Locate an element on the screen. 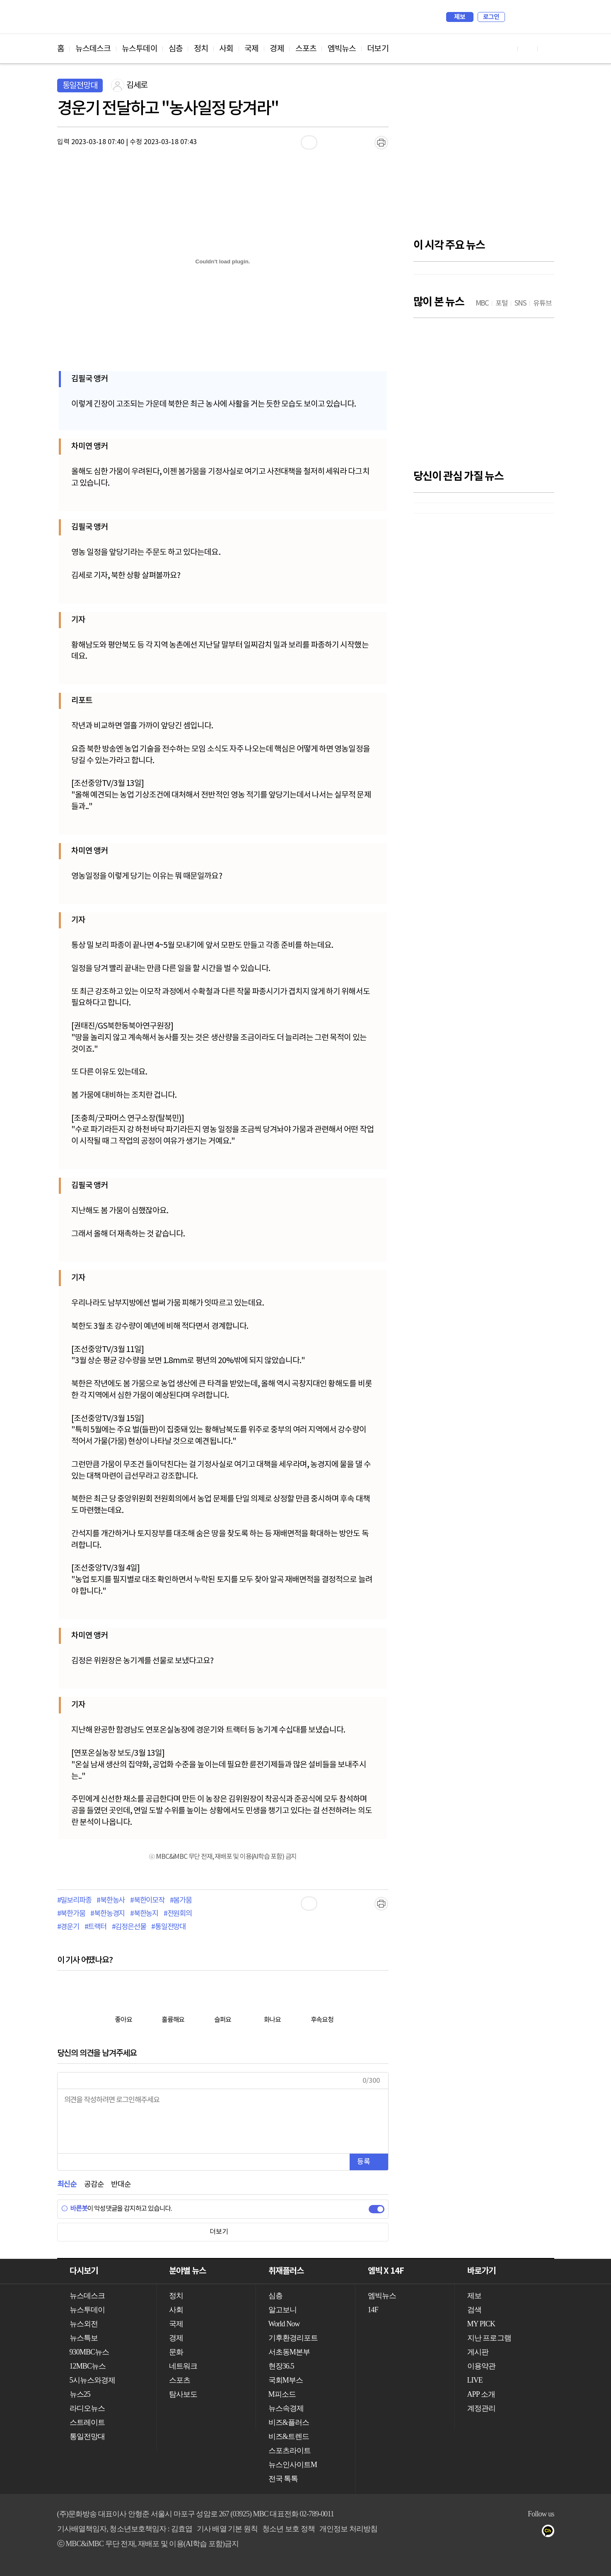 The height and width of the screenshot is (2576, 611). #북한농지 is located at coordinates (144, 1914).